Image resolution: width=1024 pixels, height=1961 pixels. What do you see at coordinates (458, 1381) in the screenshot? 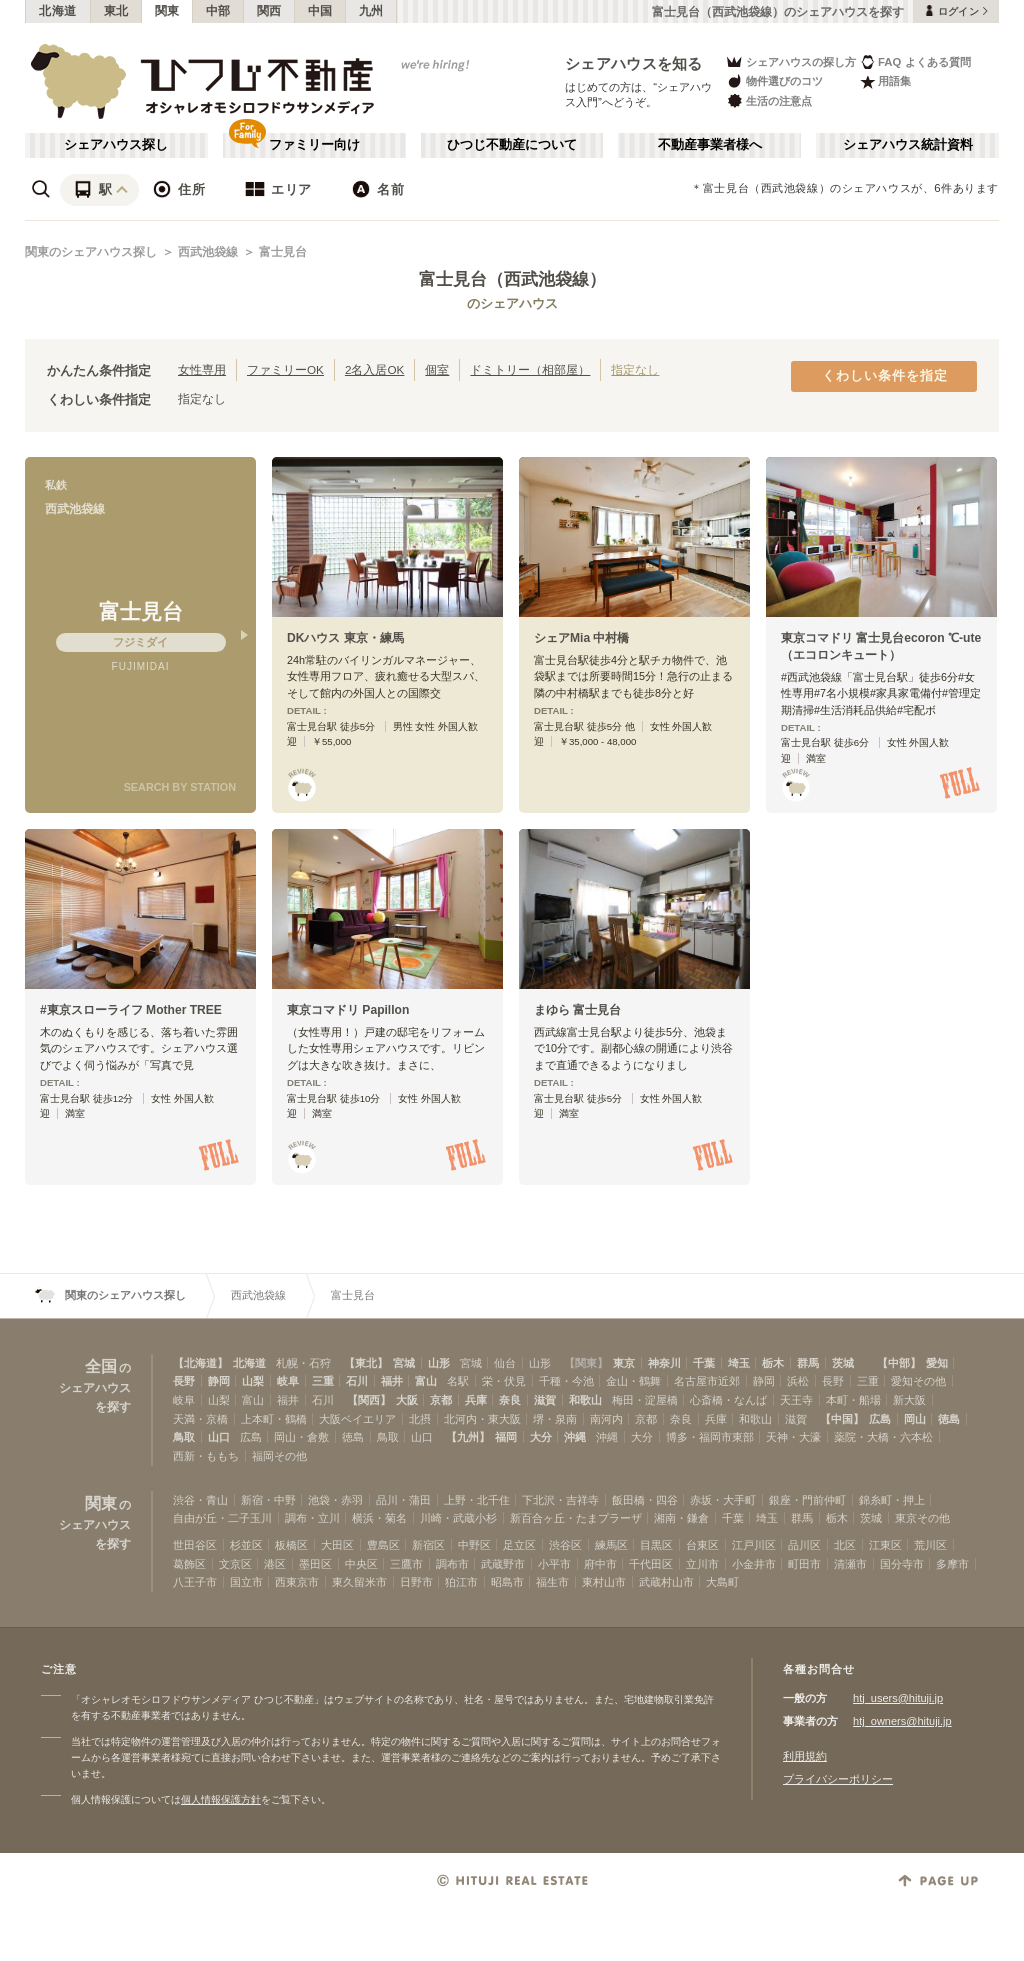
I see `名駅` at bounding box center [458, 1381].